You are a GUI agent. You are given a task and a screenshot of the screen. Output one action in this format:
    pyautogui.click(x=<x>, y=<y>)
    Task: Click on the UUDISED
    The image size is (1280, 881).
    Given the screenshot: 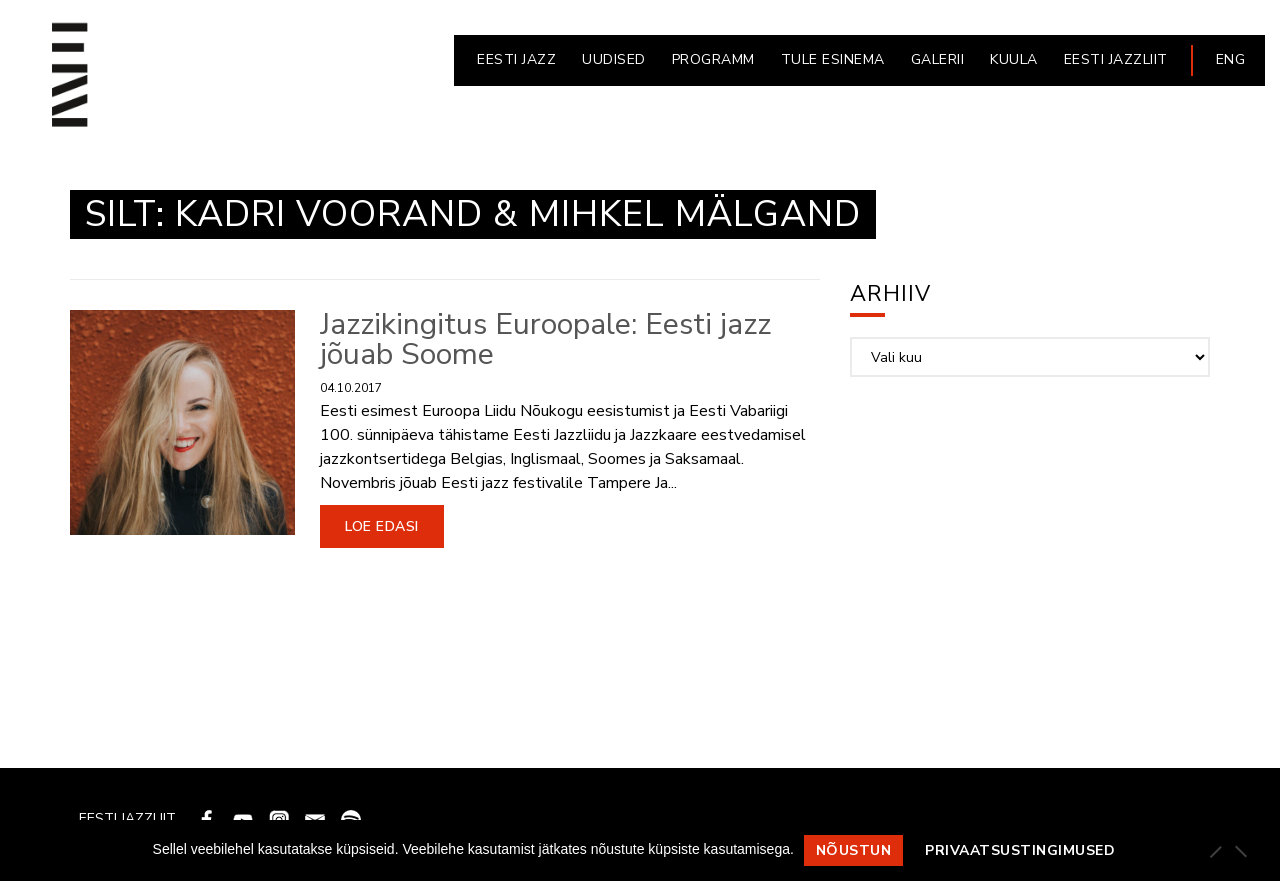 What is the action you would take?
    pyautogui.click(x=614, y=59)
    